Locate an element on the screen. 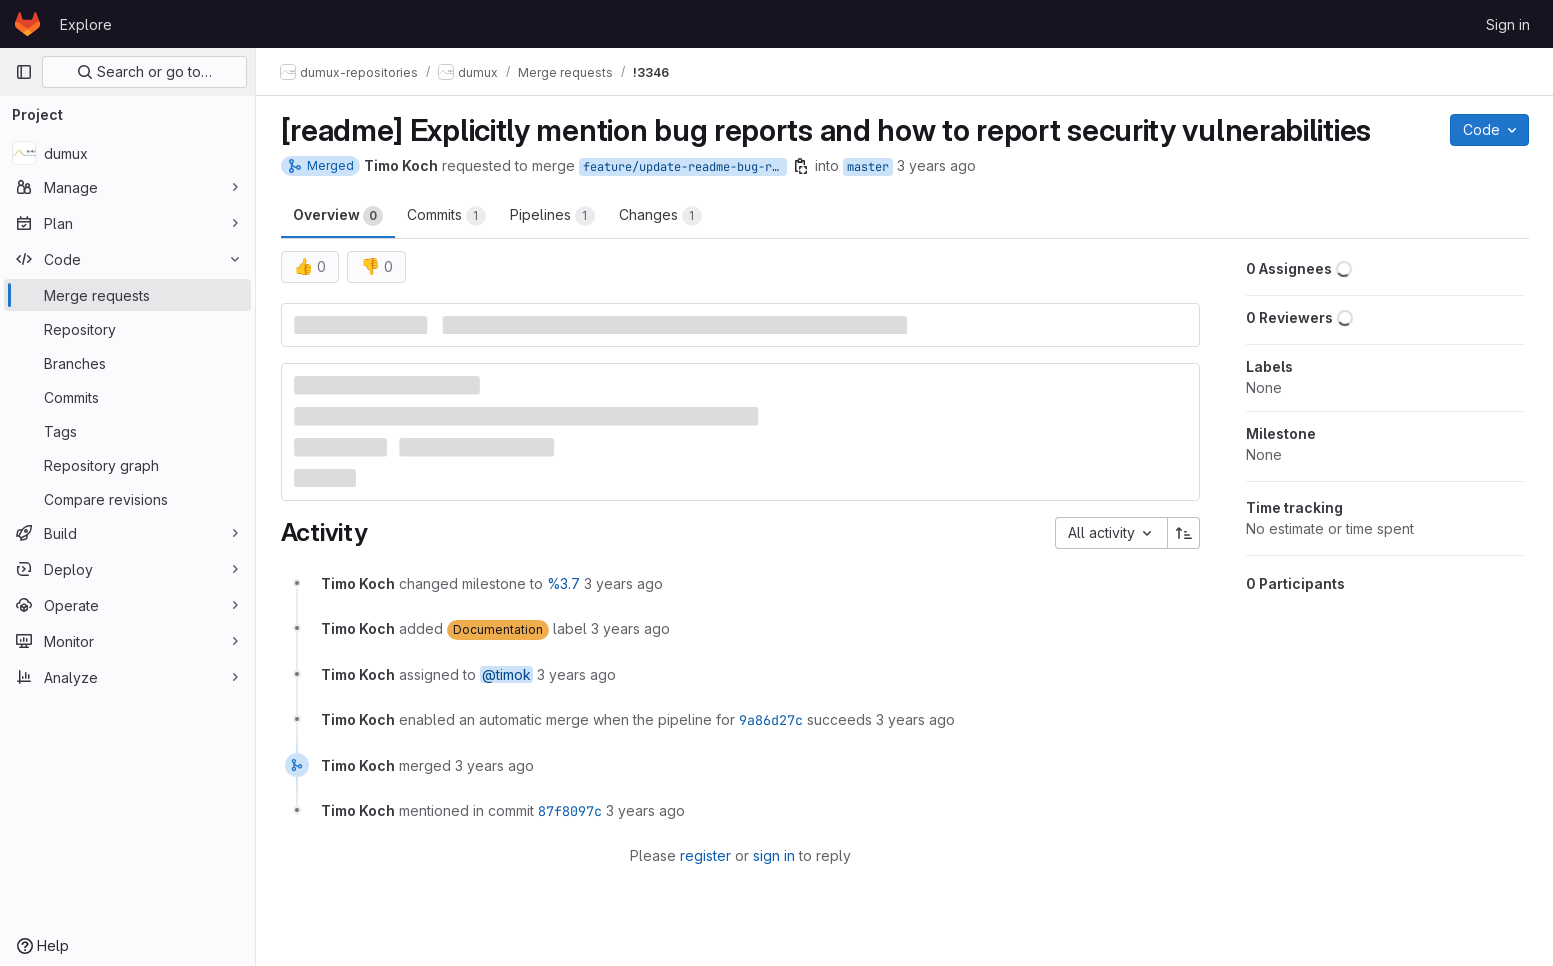 The image size is (1553, 966). [Branches] is located at coordinates (127, 363).